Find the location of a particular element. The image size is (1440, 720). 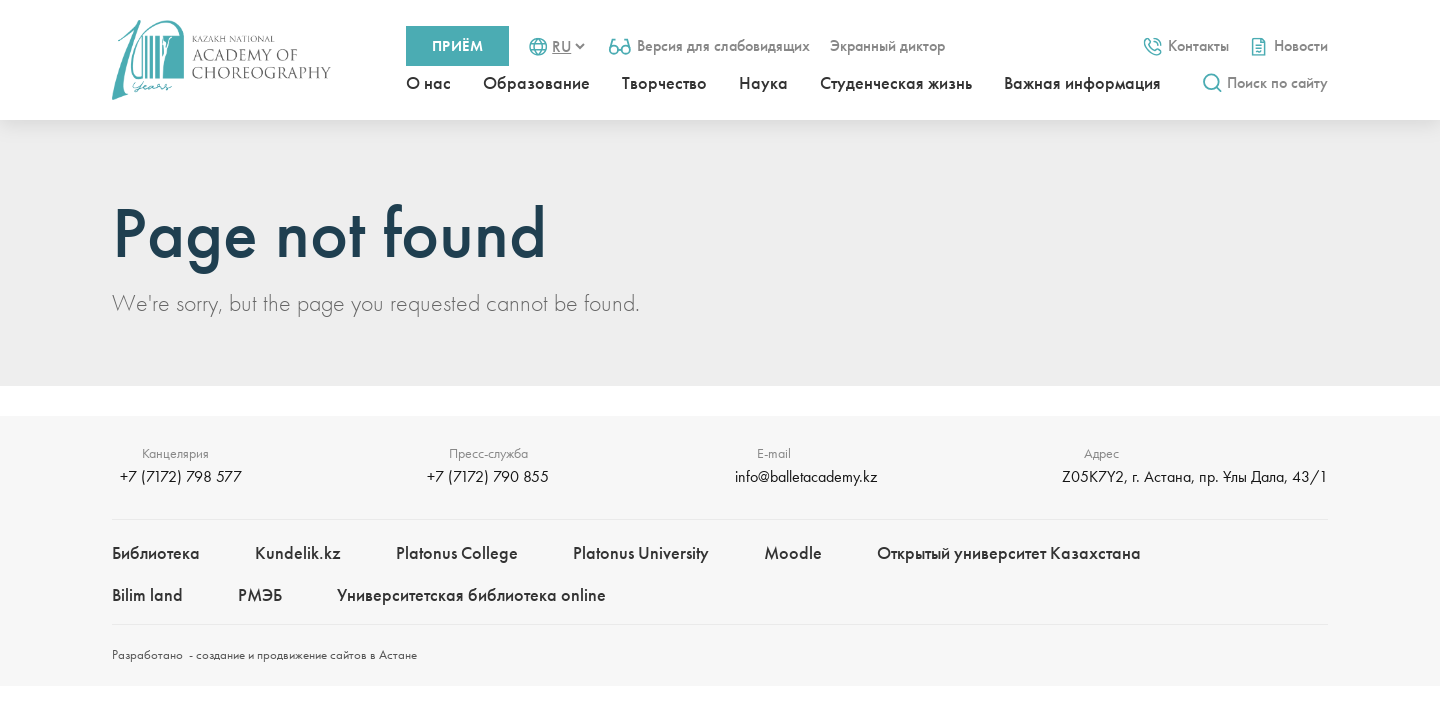

Студенческая жизнь is located at coordinates (896, 82).